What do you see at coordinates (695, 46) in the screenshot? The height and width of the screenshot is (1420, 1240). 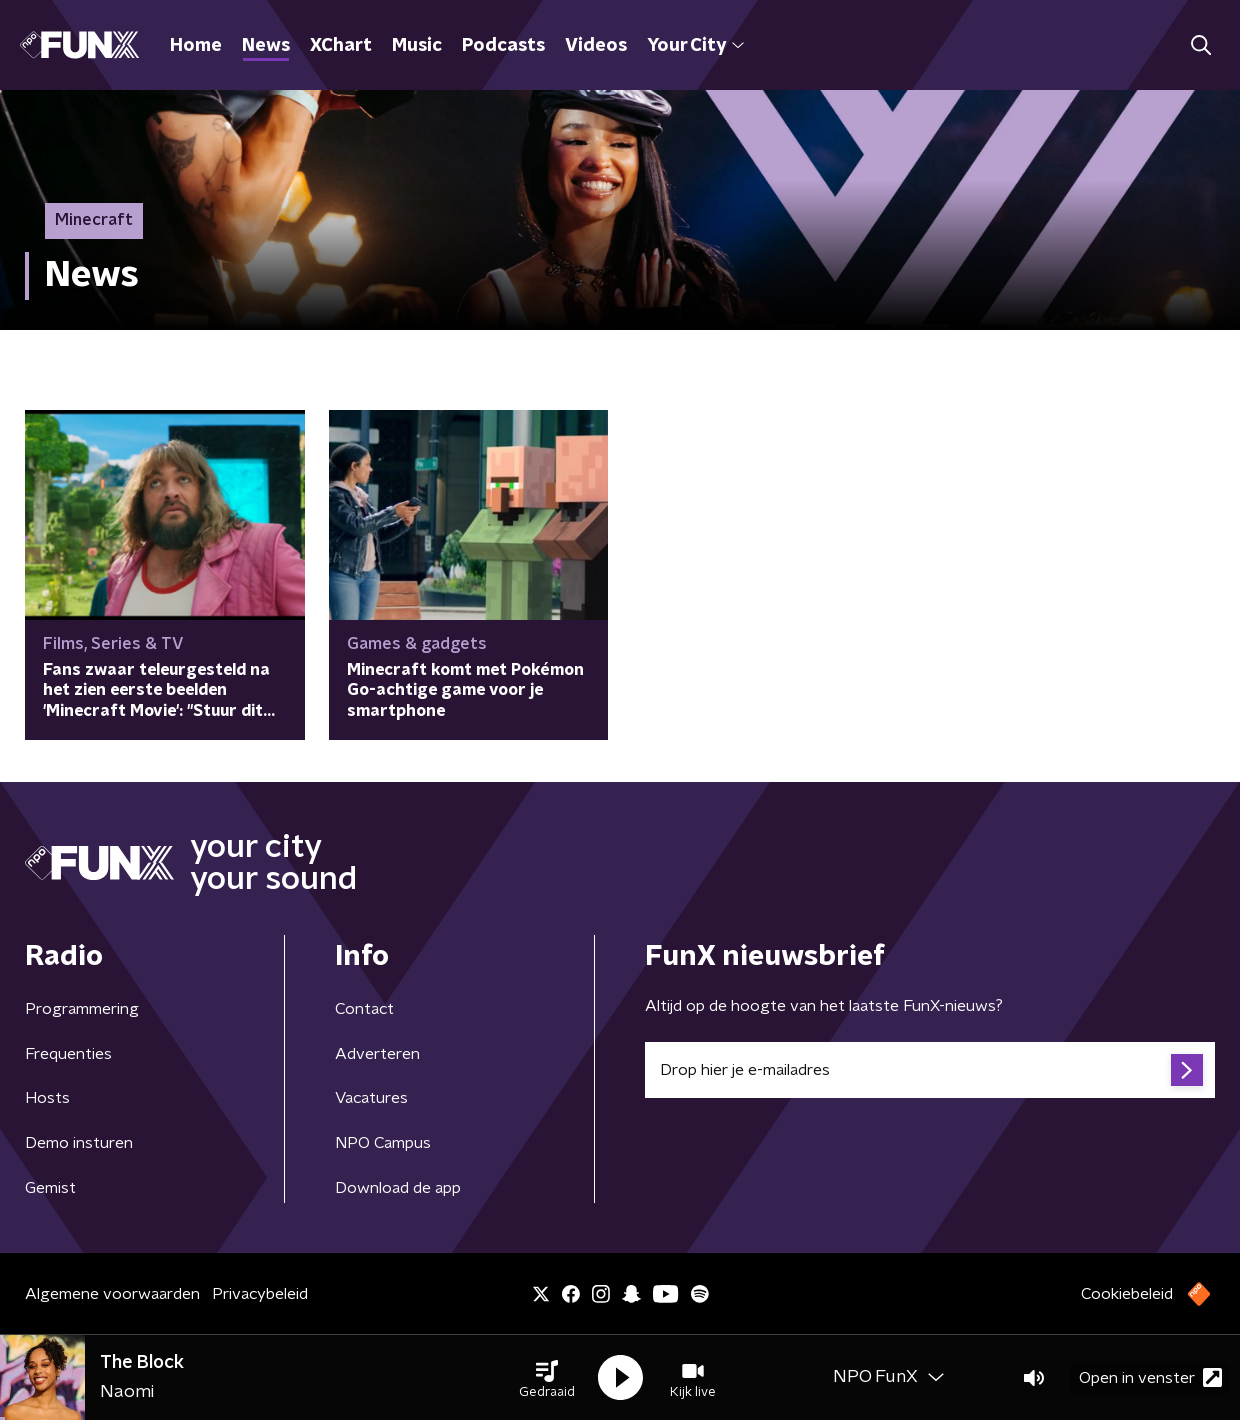 I see `Your City` at bounding box center [695, 46].